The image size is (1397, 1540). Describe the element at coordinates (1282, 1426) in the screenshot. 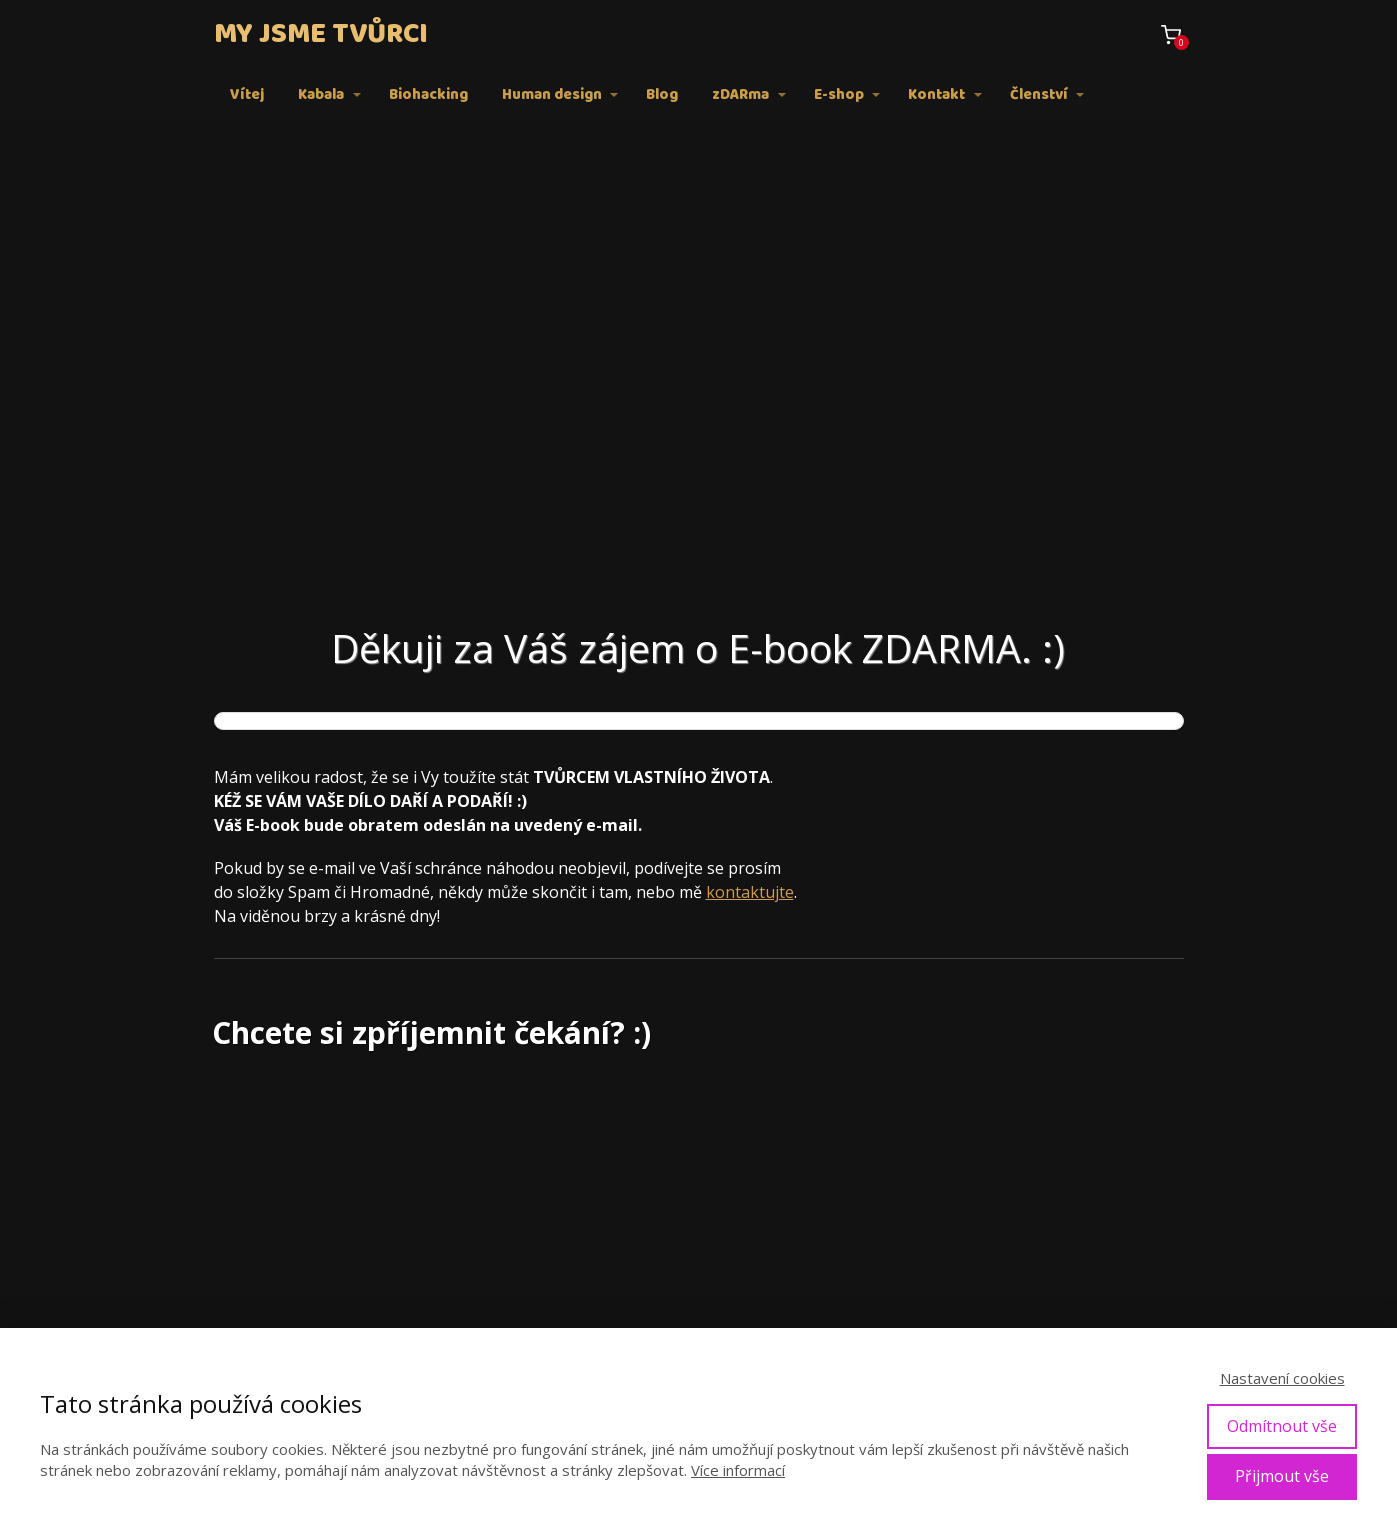

I see `Odmítnout vše` at that location.